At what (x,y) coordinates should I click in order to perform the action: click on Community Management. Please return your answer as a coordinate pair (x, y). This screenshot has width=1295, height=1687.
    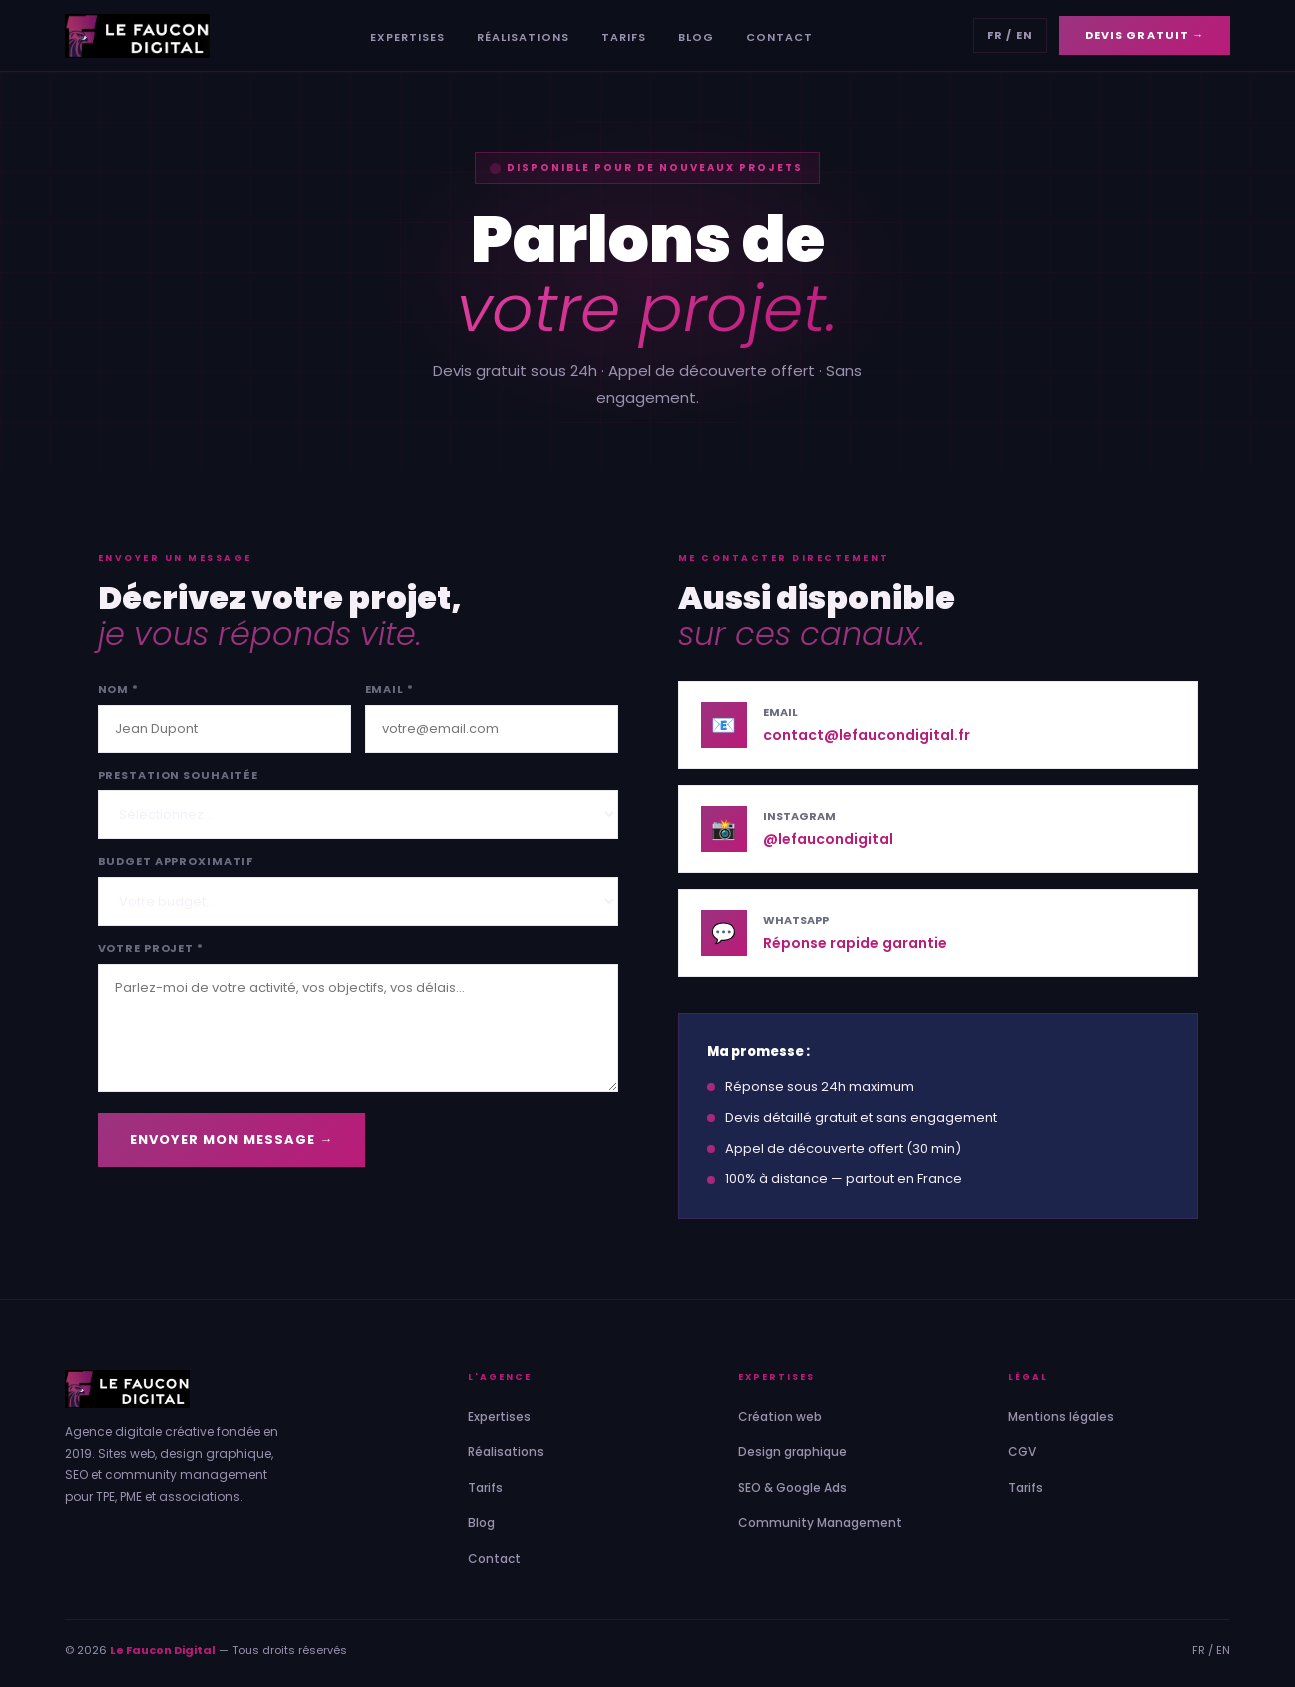
    Looking at the image, I should click on (820, 1522).